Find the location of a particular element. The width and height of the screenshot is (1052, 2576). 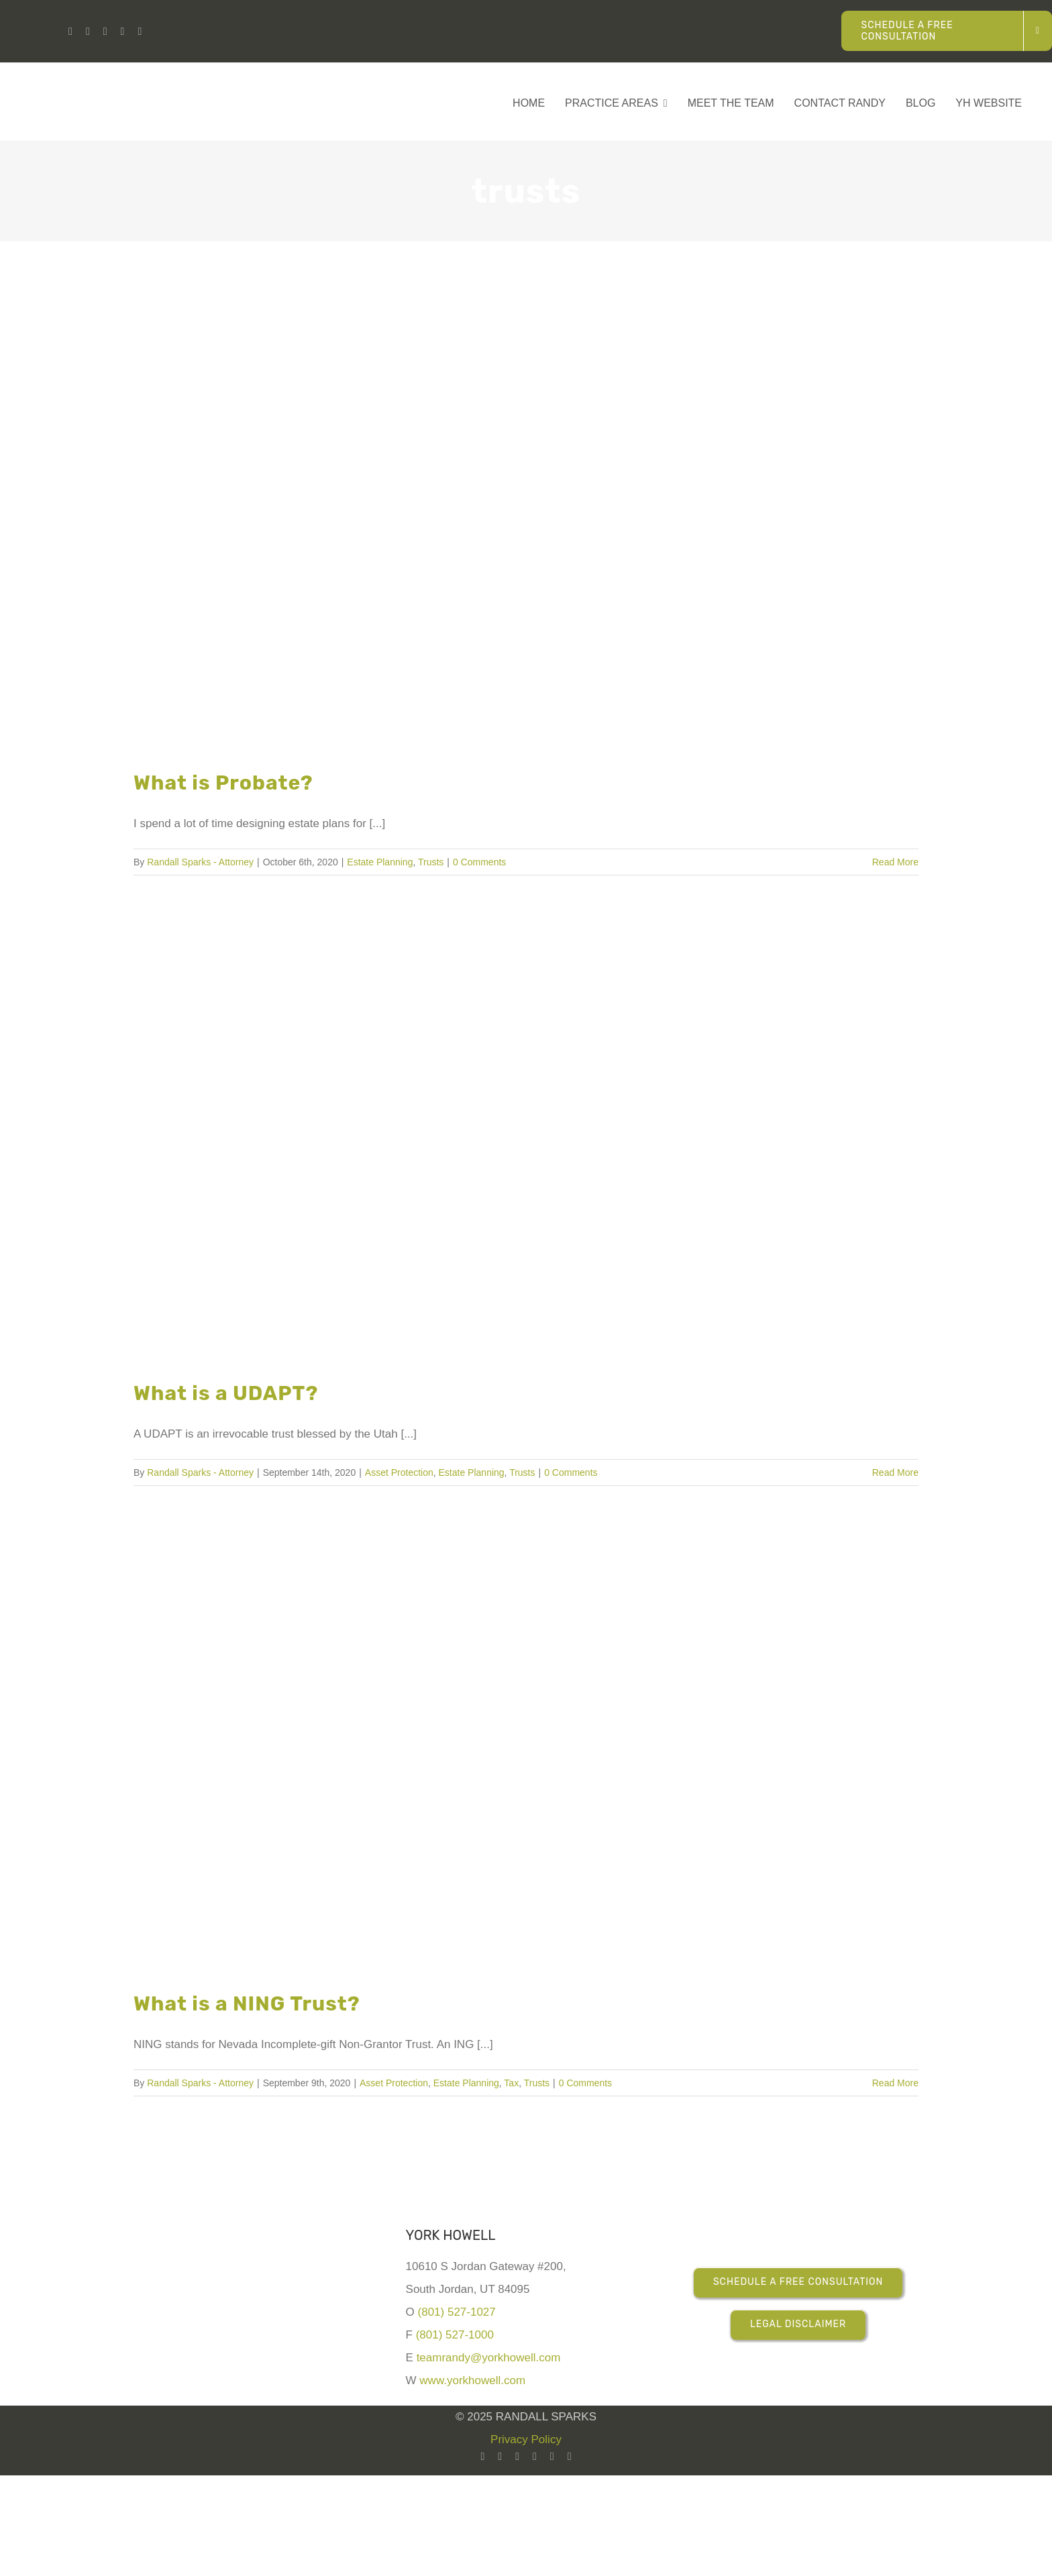

Asset Protection is located at coordinates (399, 1472).